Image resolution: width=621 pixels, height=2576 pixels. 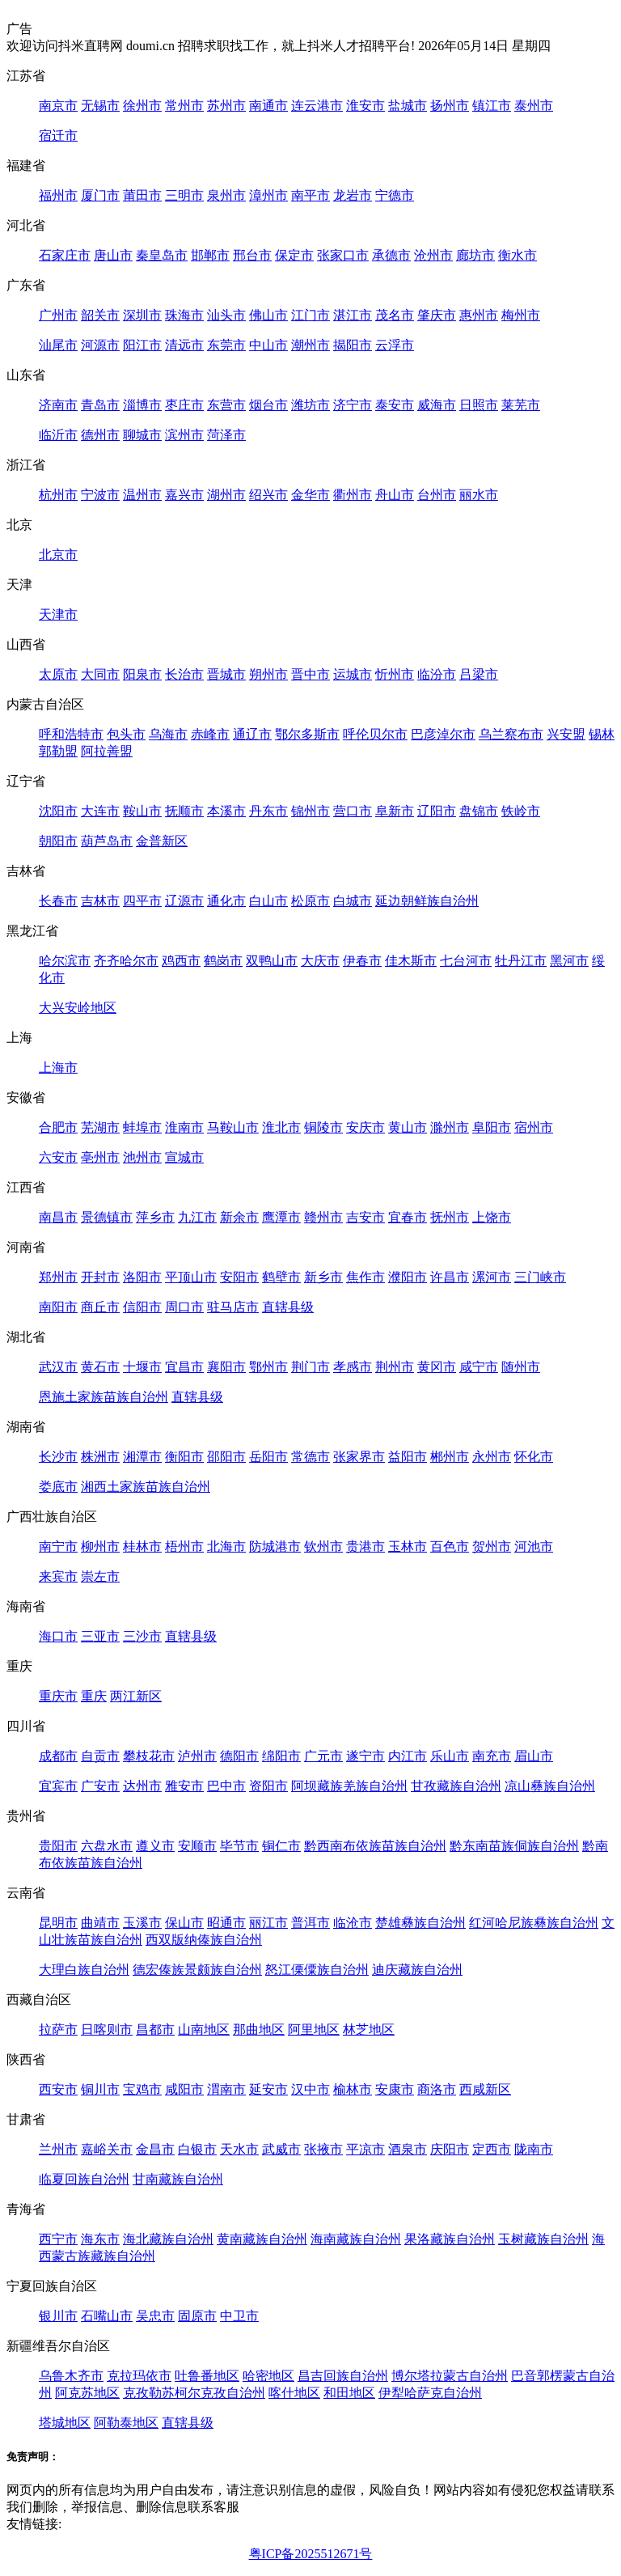 I want to click on 淮南市, so click(x=184, y=1127).